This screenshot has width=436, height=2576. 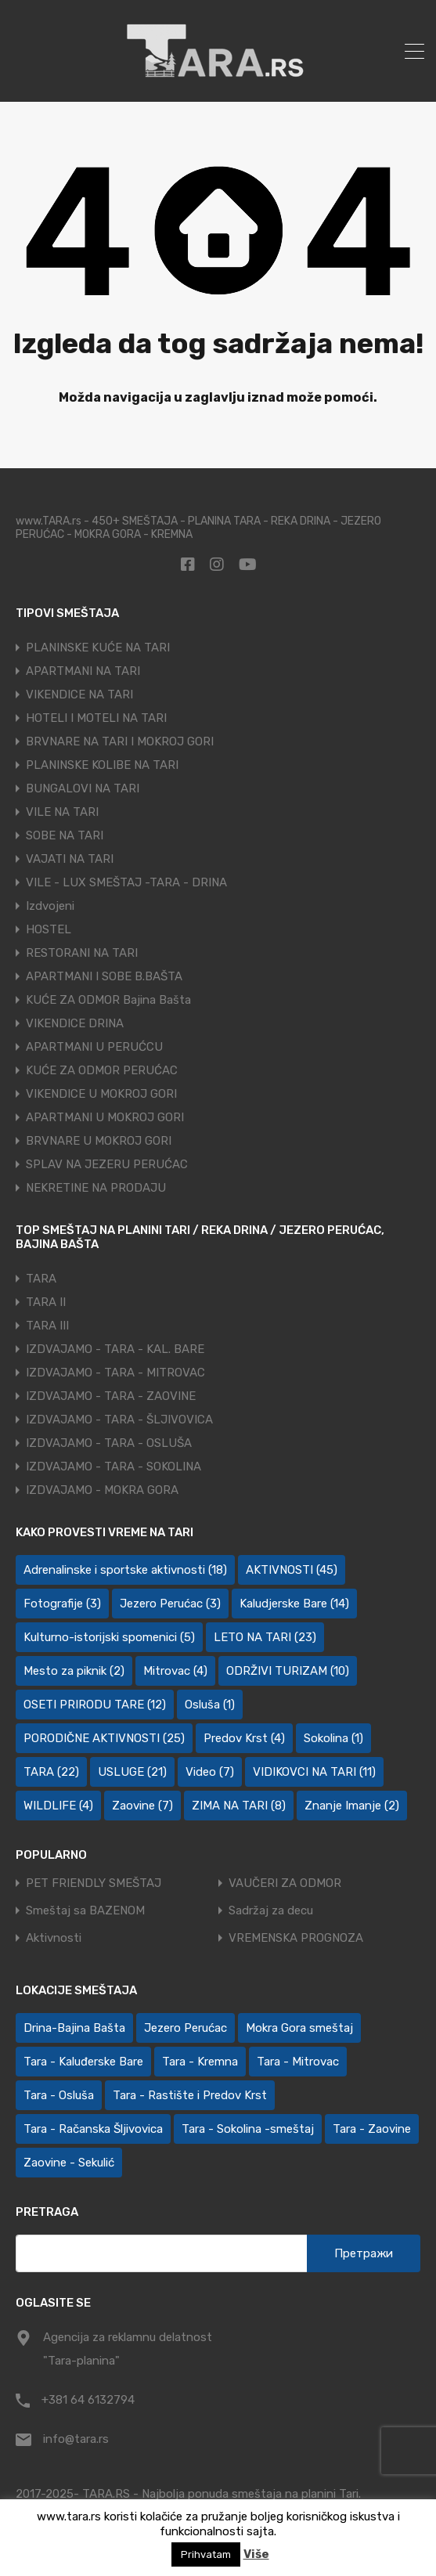 I want to click on Aktivnosti, so click(x=53, y=1938).